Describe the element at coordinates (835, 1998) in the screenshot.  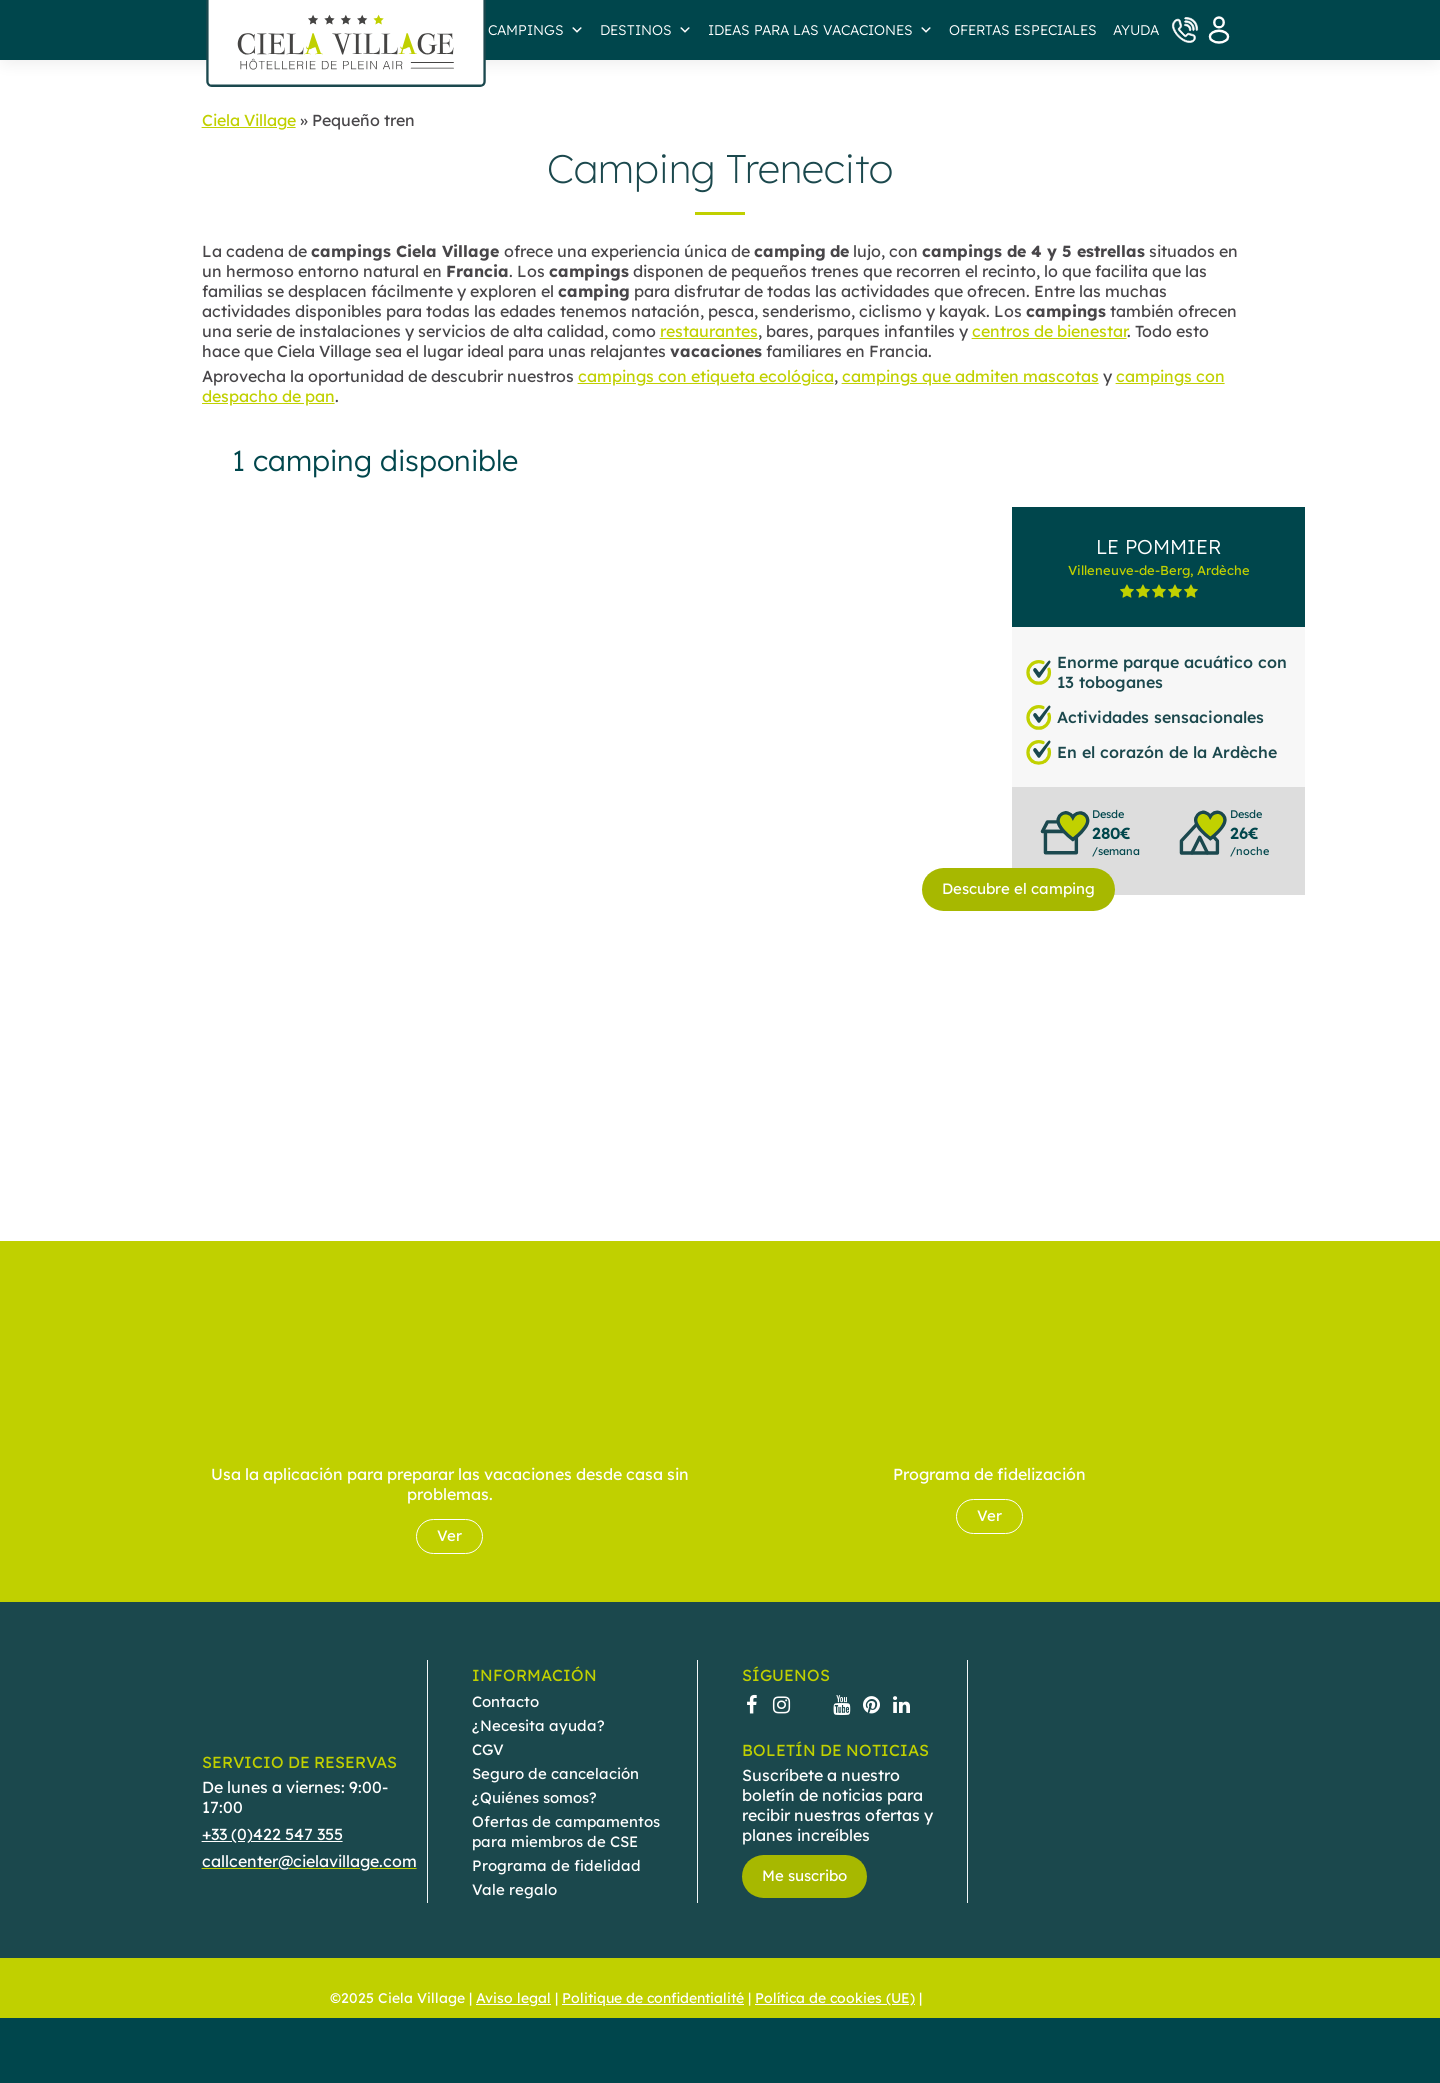
I see `Política de cookies (UE)` at that location.